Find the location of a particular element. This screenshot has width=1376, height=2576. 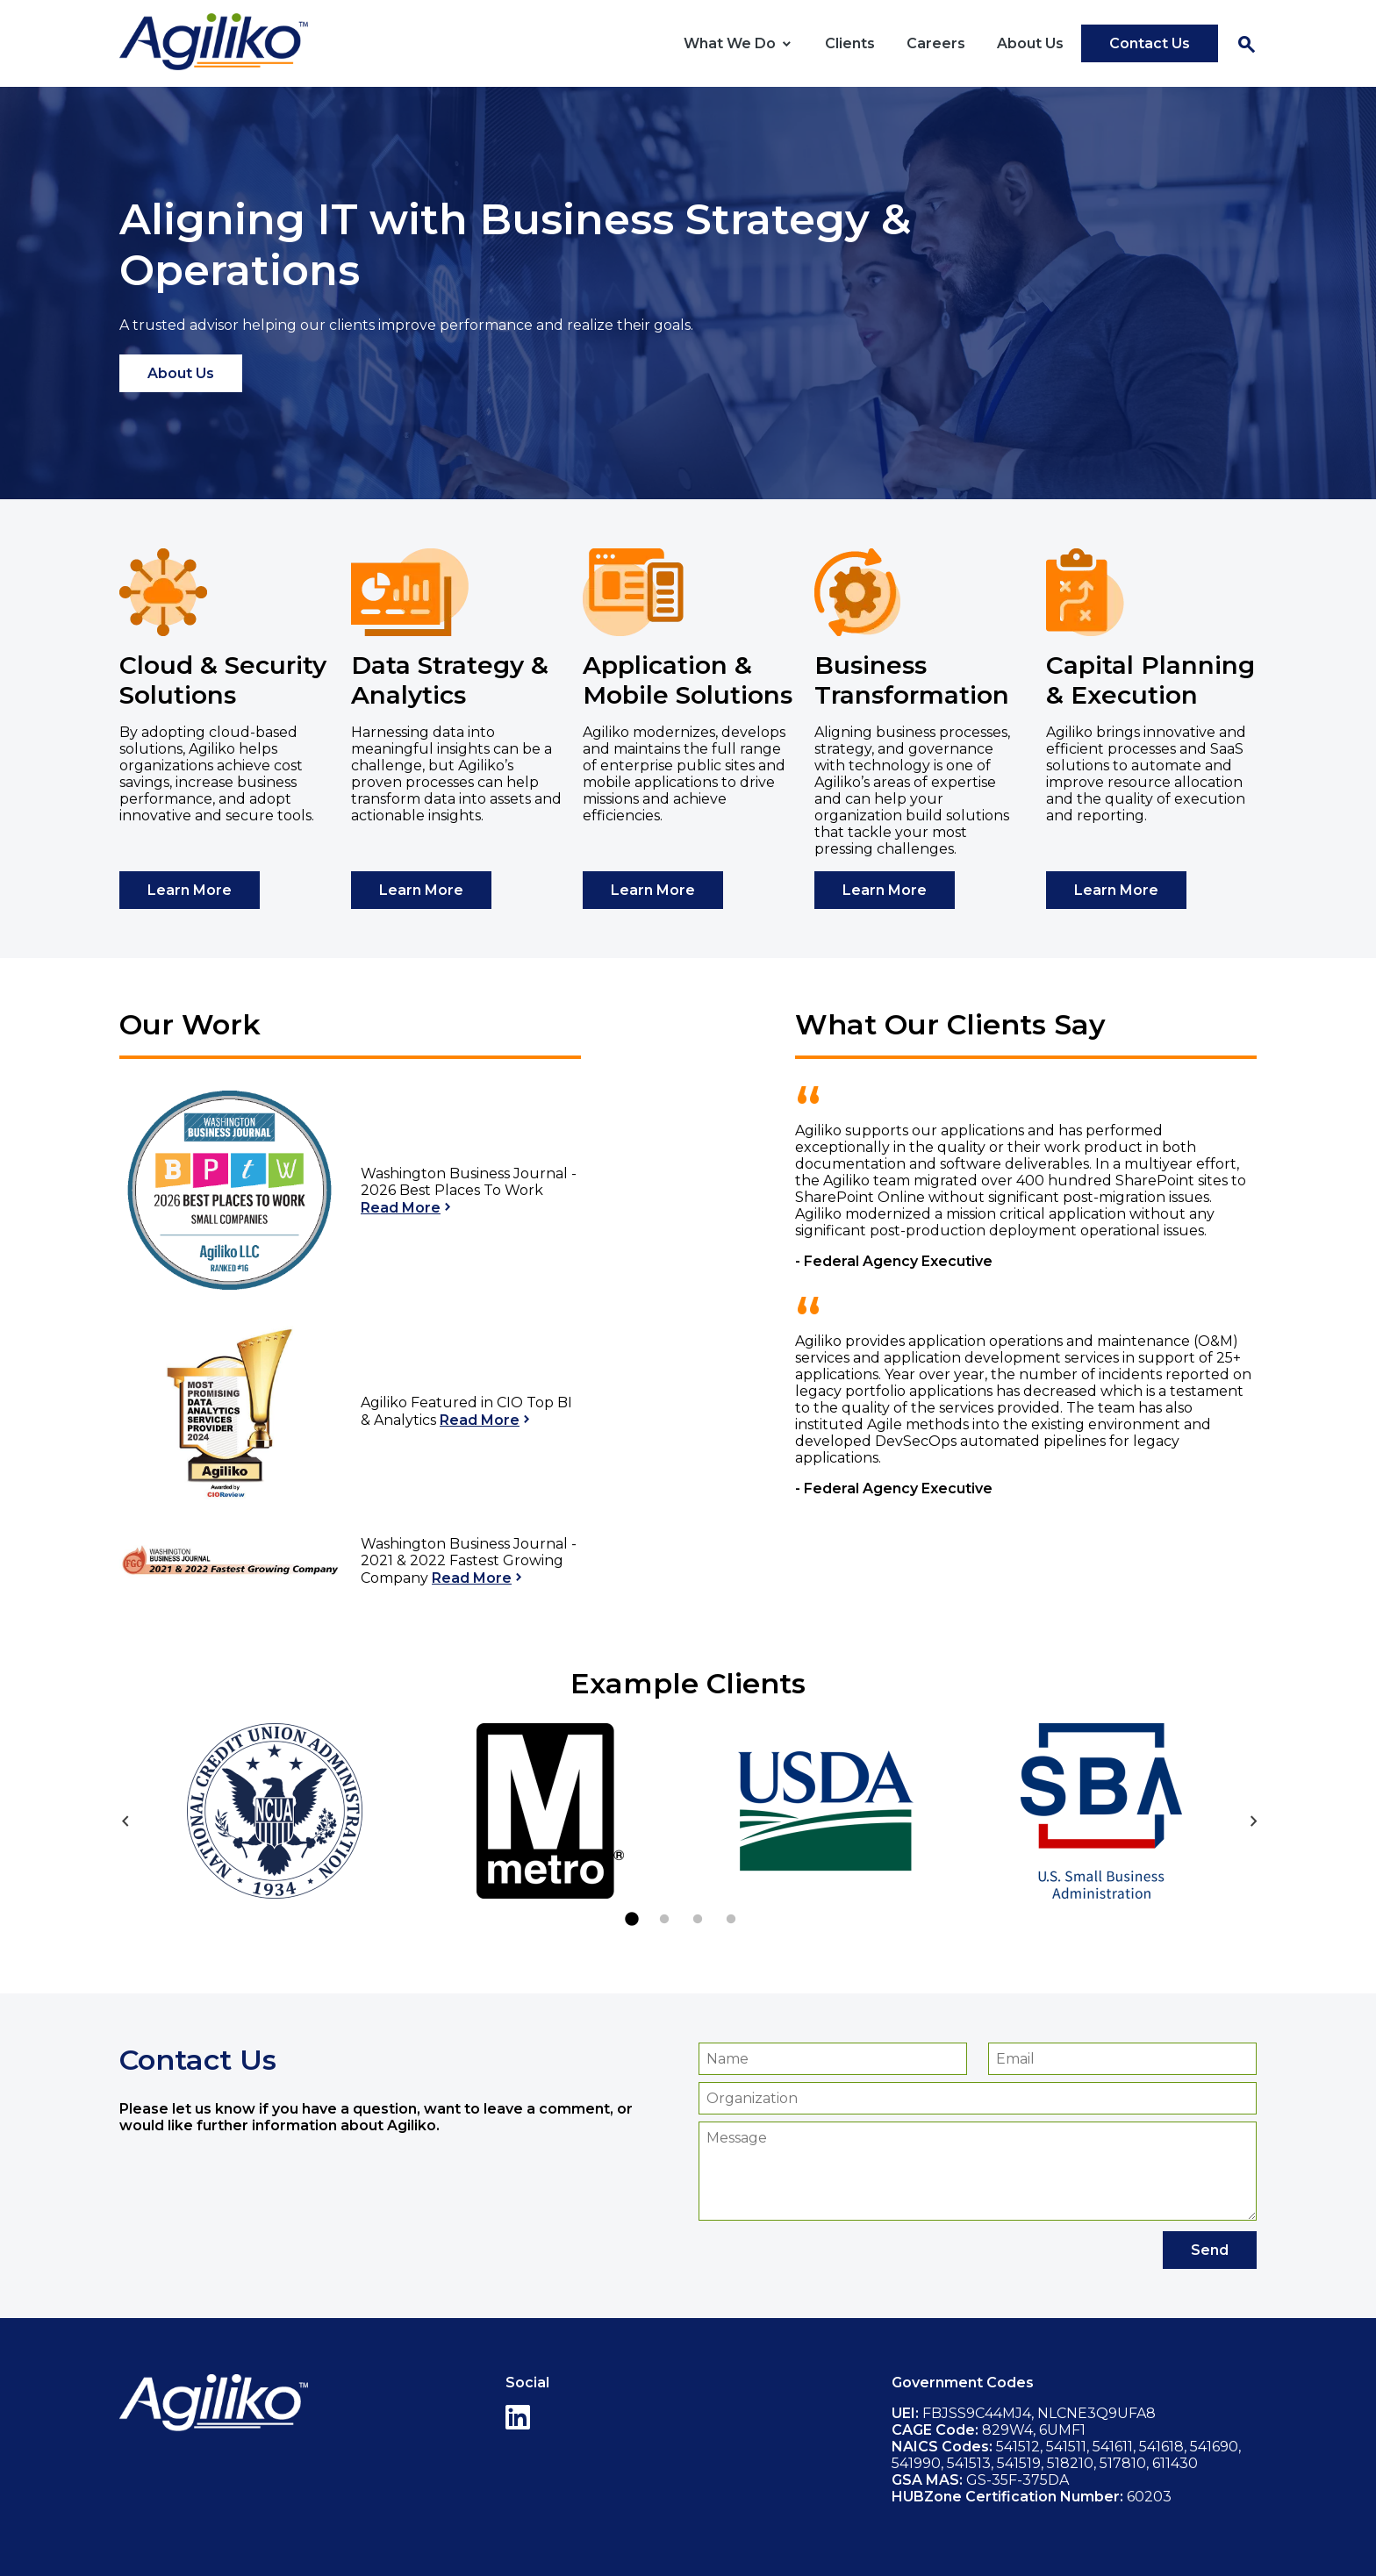

Learn More [Learn more about Application & Mobile Solutions] is located at coordinates (653, 890).